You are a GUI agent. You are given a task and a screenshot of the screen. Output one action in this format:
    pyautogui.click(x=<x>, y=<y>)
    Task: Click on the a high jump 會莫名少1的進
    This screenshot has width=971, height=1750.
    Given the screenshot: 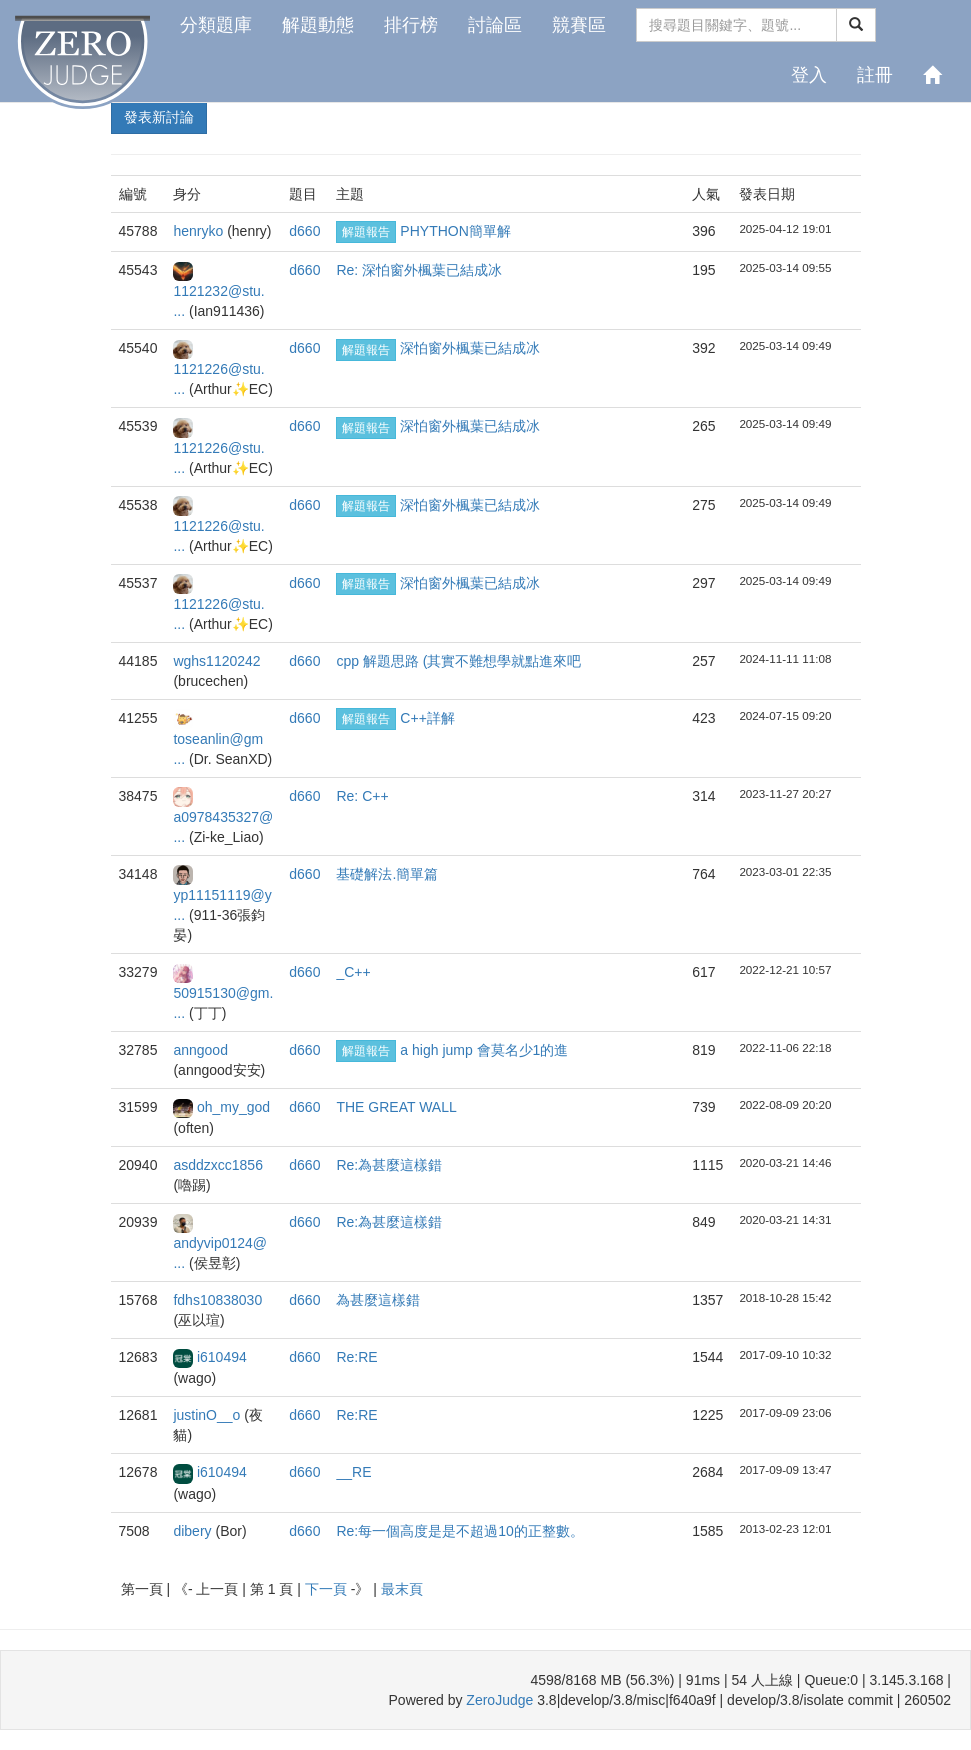 What is the action you would take?
    pyautogui.click(x=484, y=1050)
    